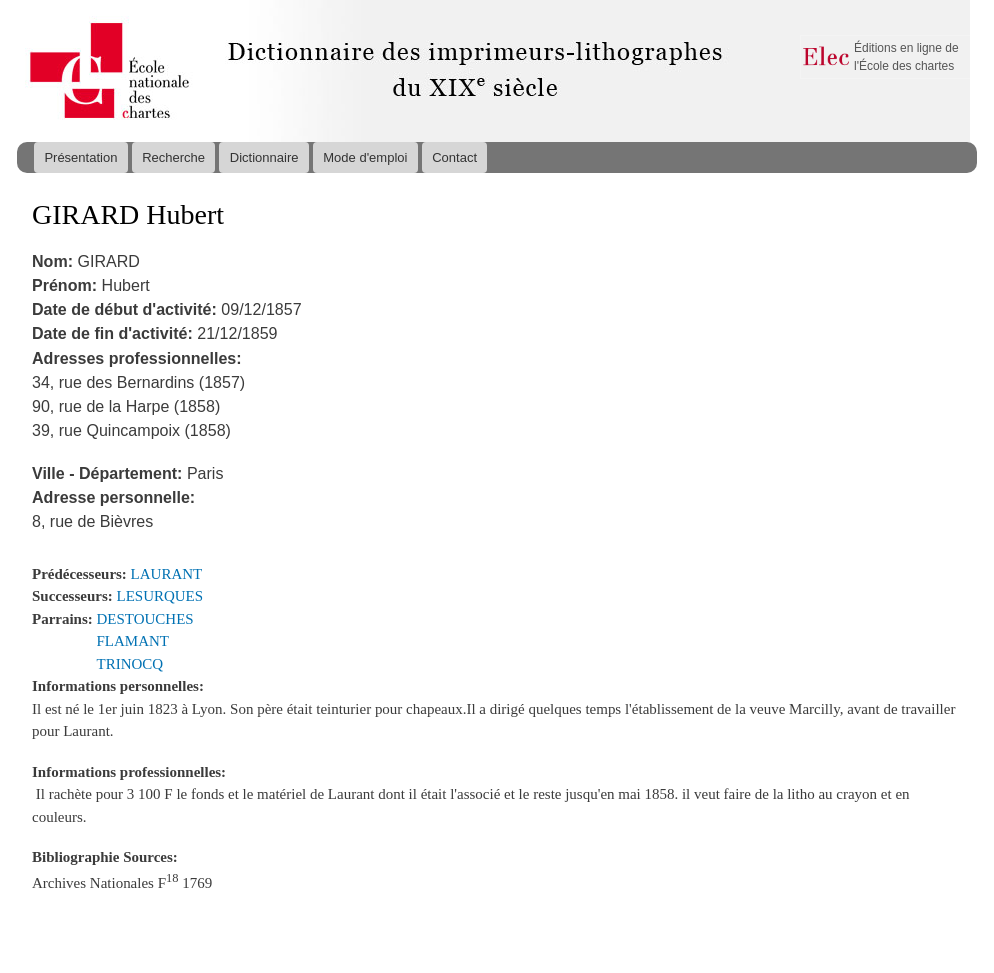  Describe the element at coordinates (365, 157) in the screenshot. I see `Mode d'emploi` at that location.